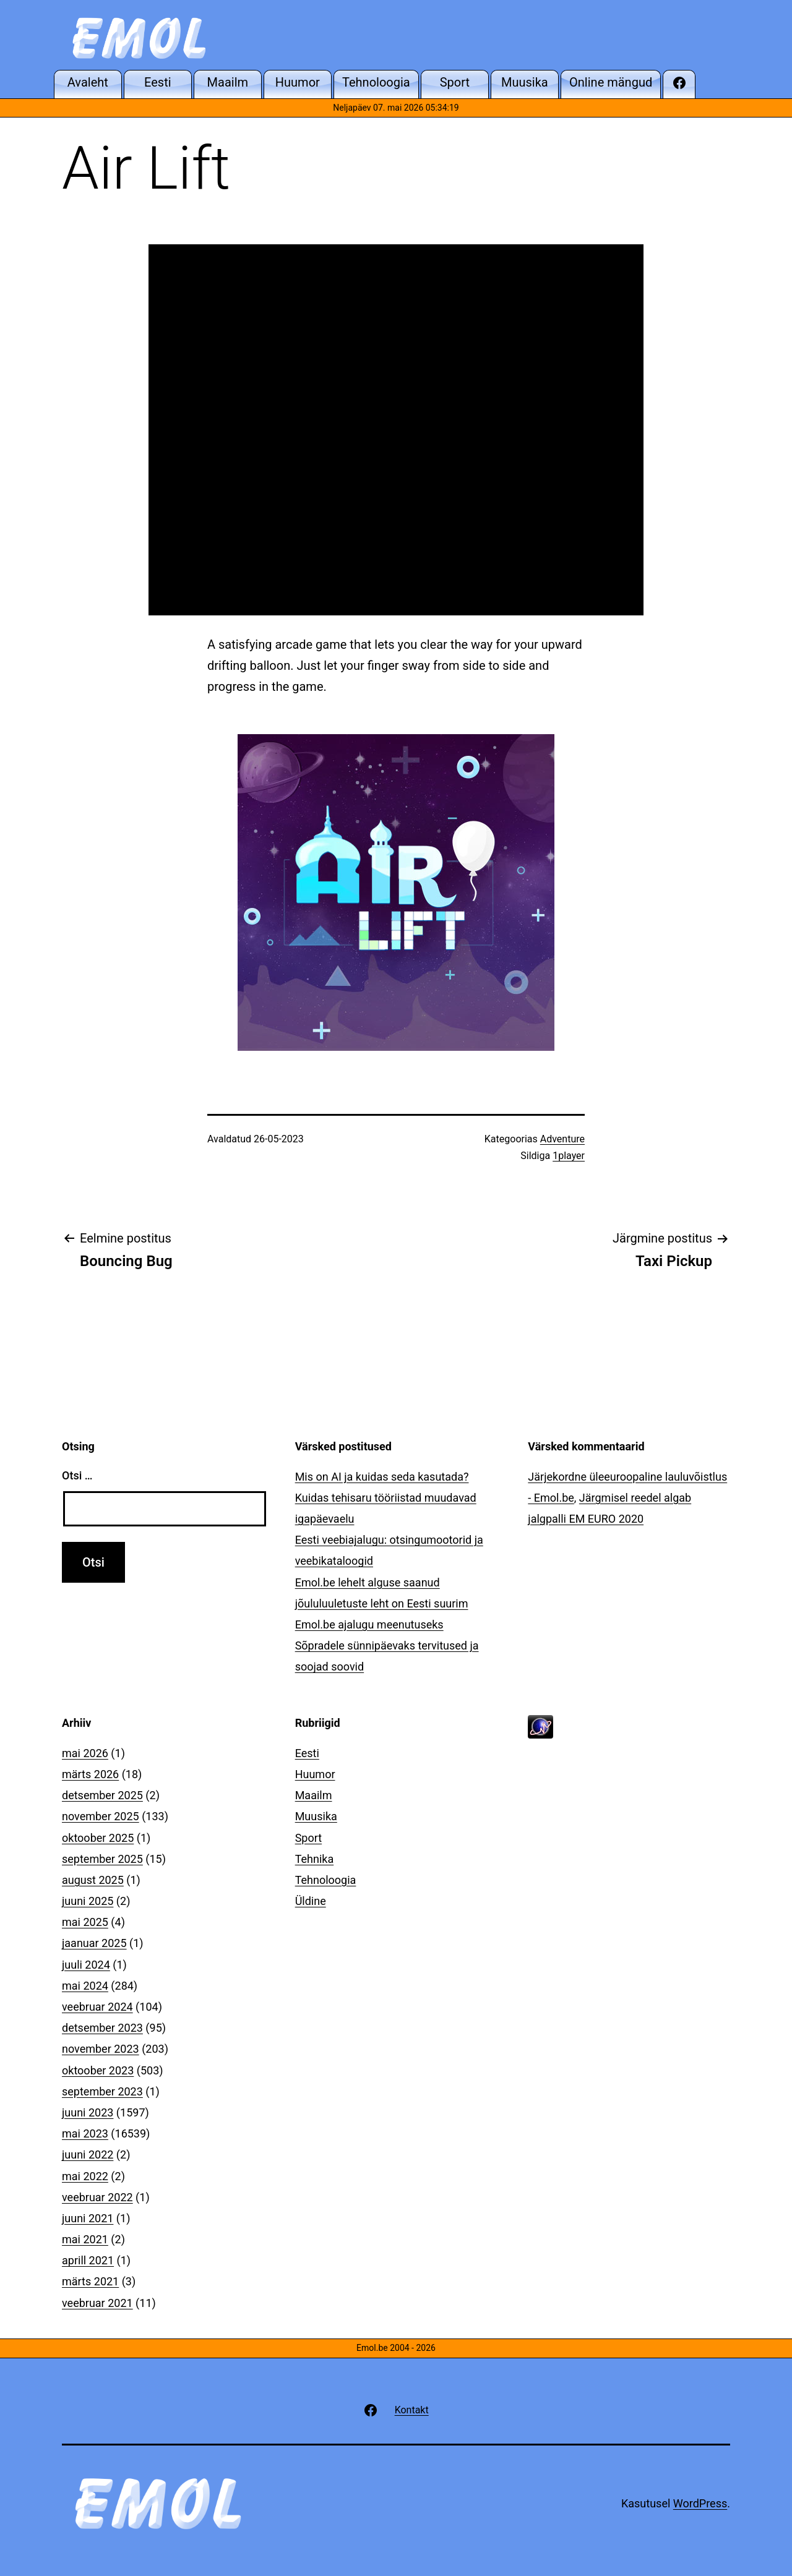 The image size is (792, 2576). I want to click on oktoober 2023, so click(98, 2070).